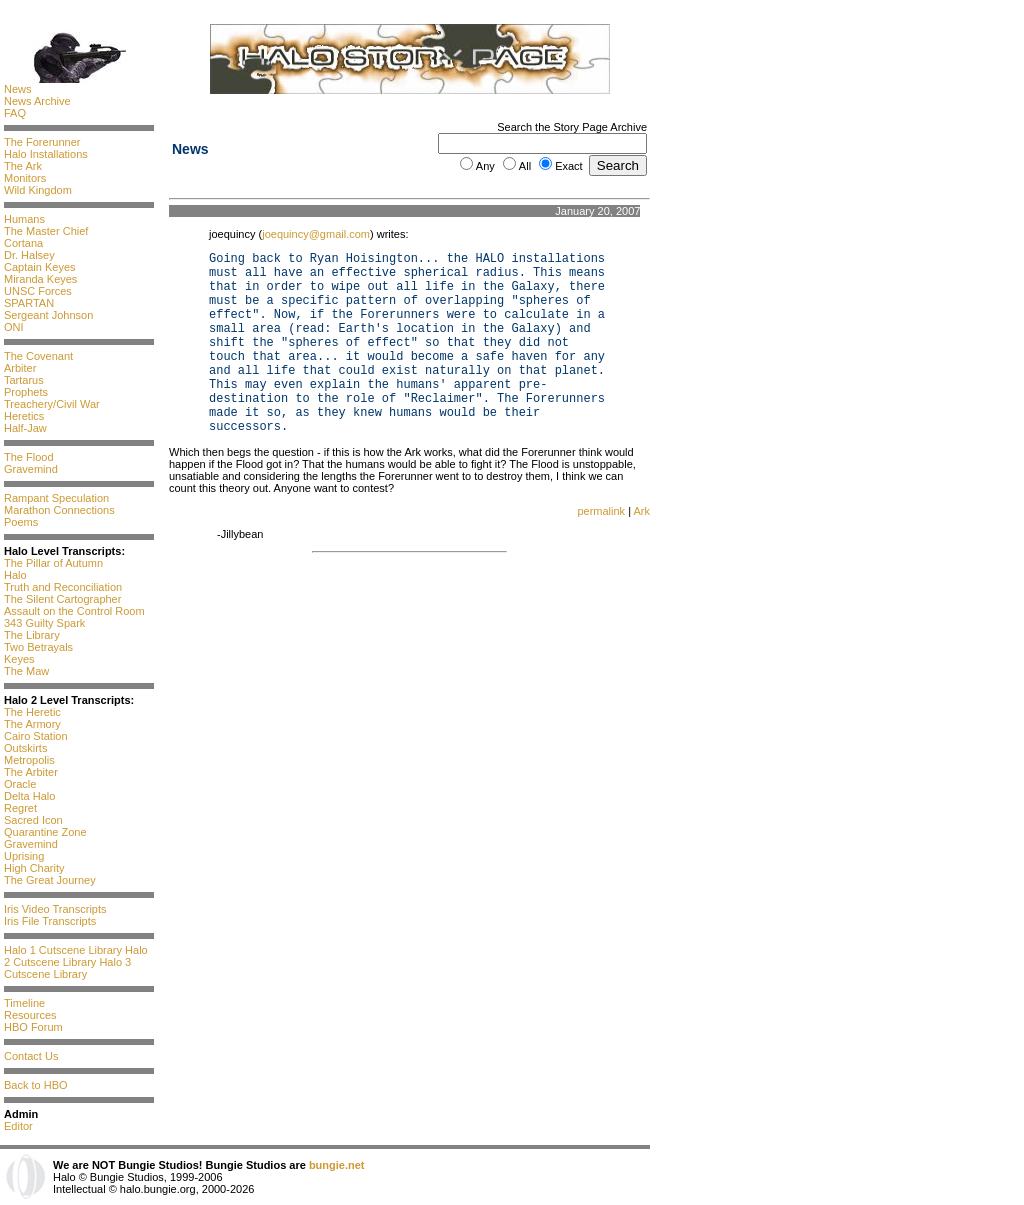 The height and width of the screenshot is (1205, 1024). What do you see at coordinates (20, 784) in the screenshot?
I see `Oracle` at bounding box center [20, 784].